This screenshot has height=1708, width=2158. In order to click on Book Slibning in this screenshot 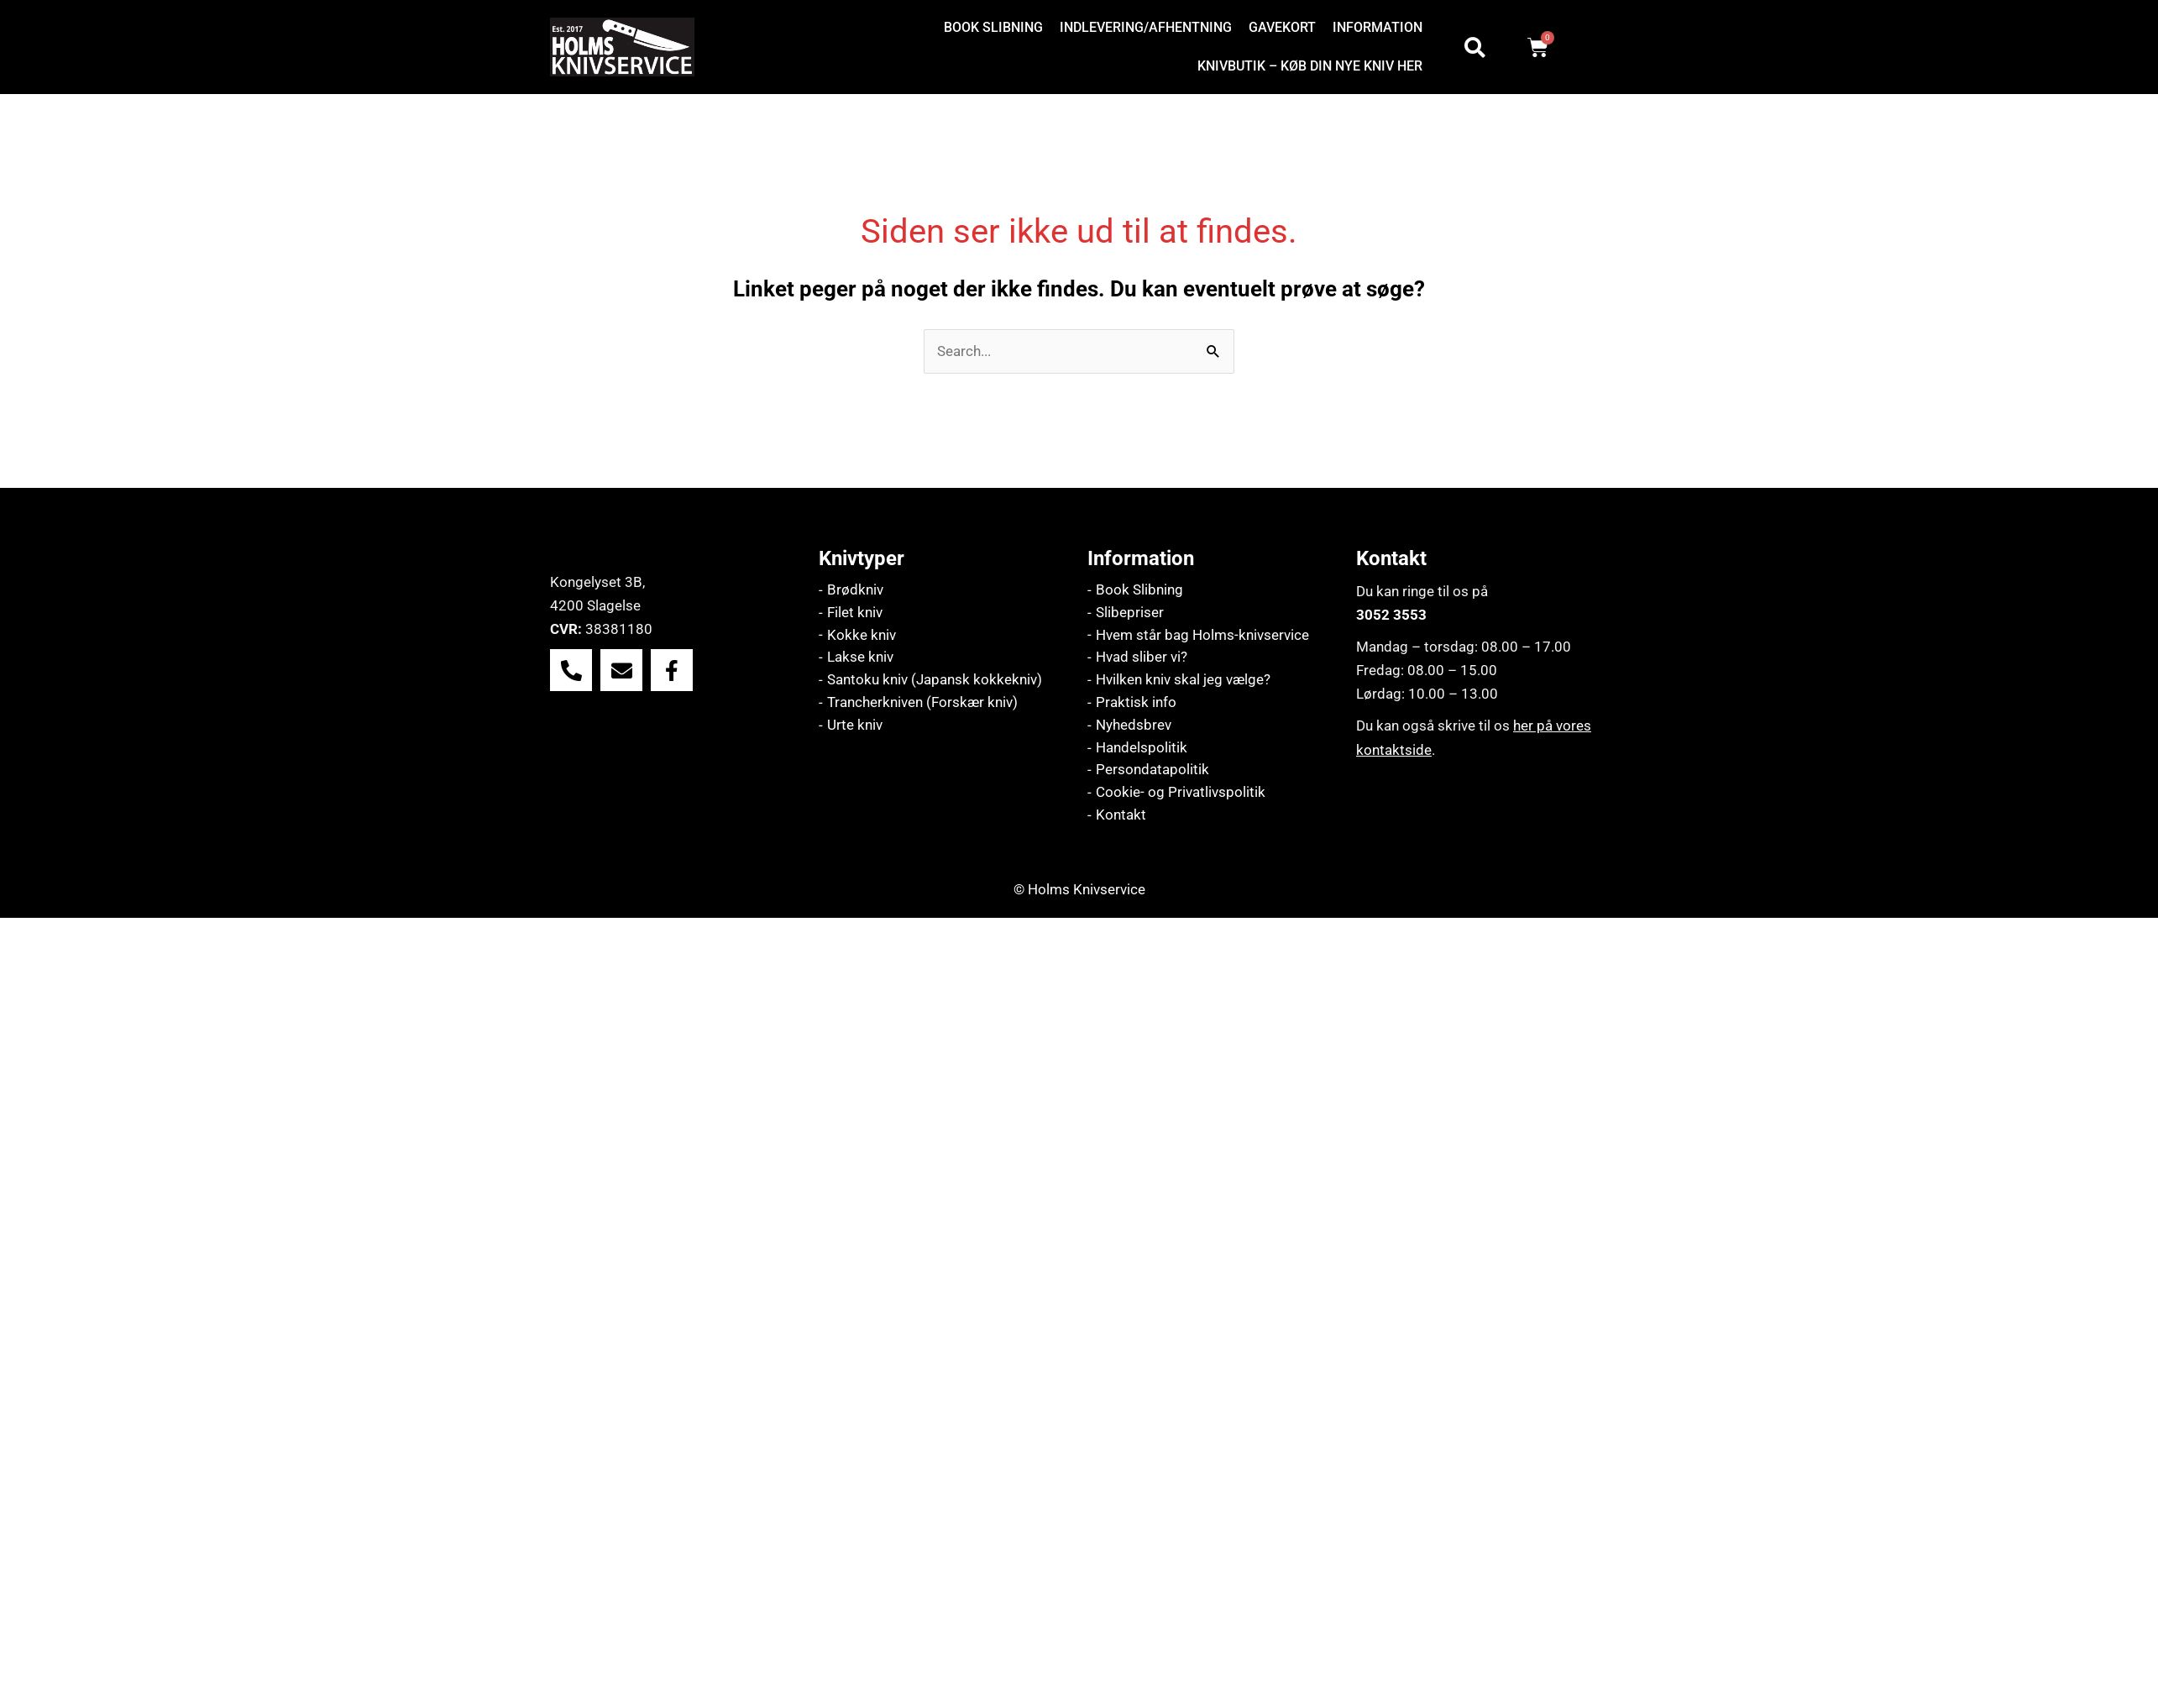, I will do `click(1139, 590)`.